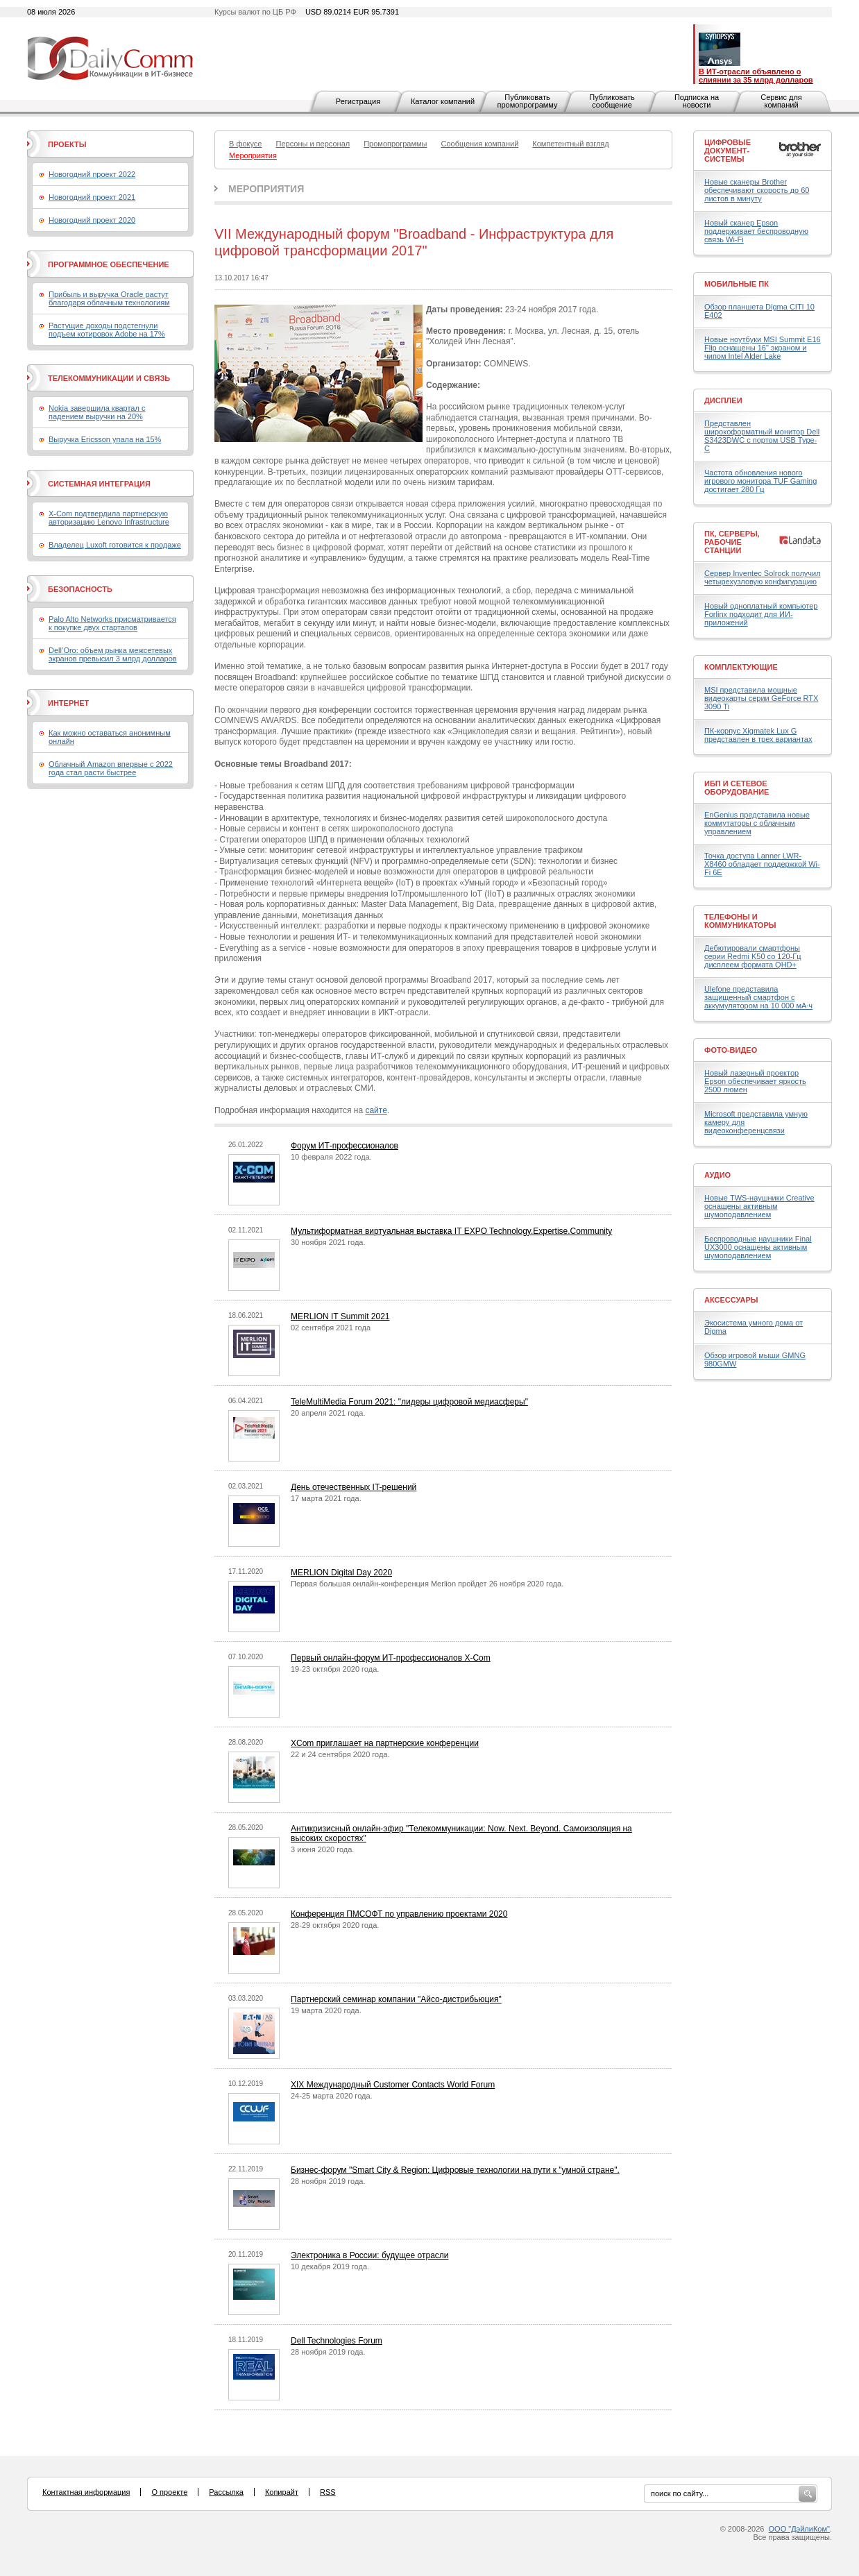 The height and width of the screenshot is (2576, 859). Describe the element at coordinates (109, 378) in the screenshot. I see `Телекоммуникации и связь` at that location.